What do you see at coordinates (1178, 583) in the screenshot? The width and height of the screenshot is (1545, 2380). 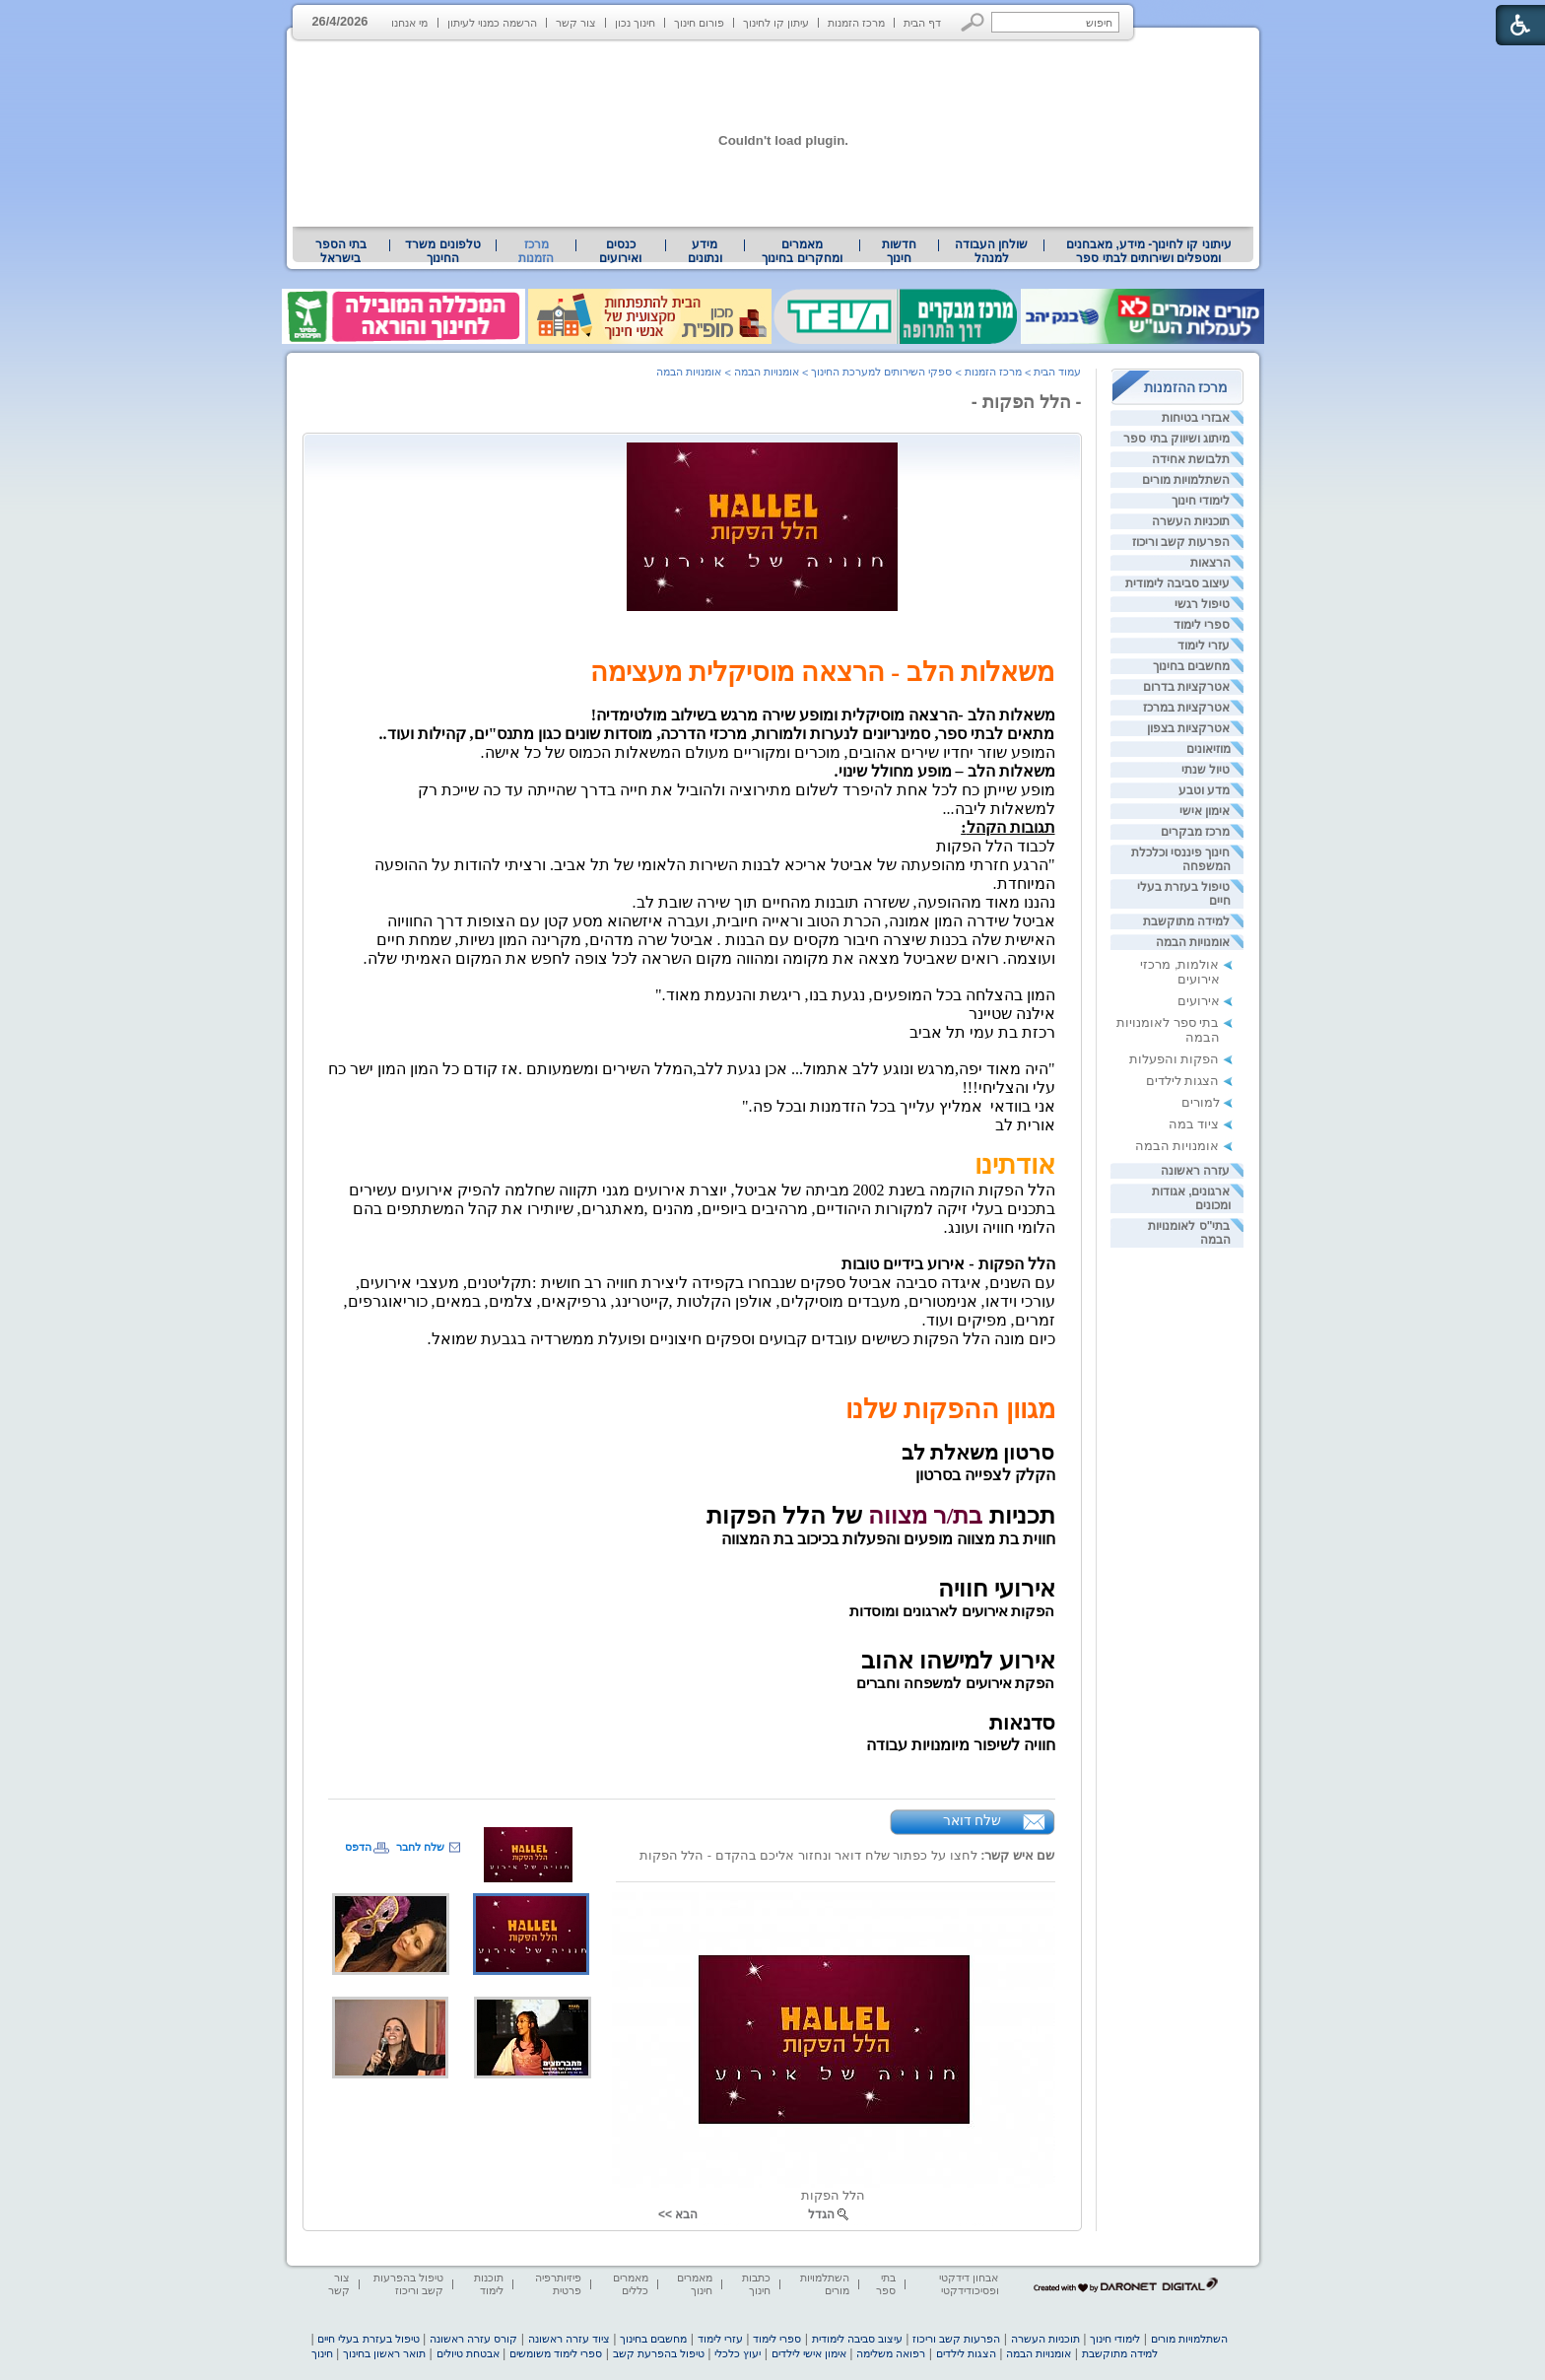 I see `עיצוב סביבה לימודית` at bounding box center [1178, 583].